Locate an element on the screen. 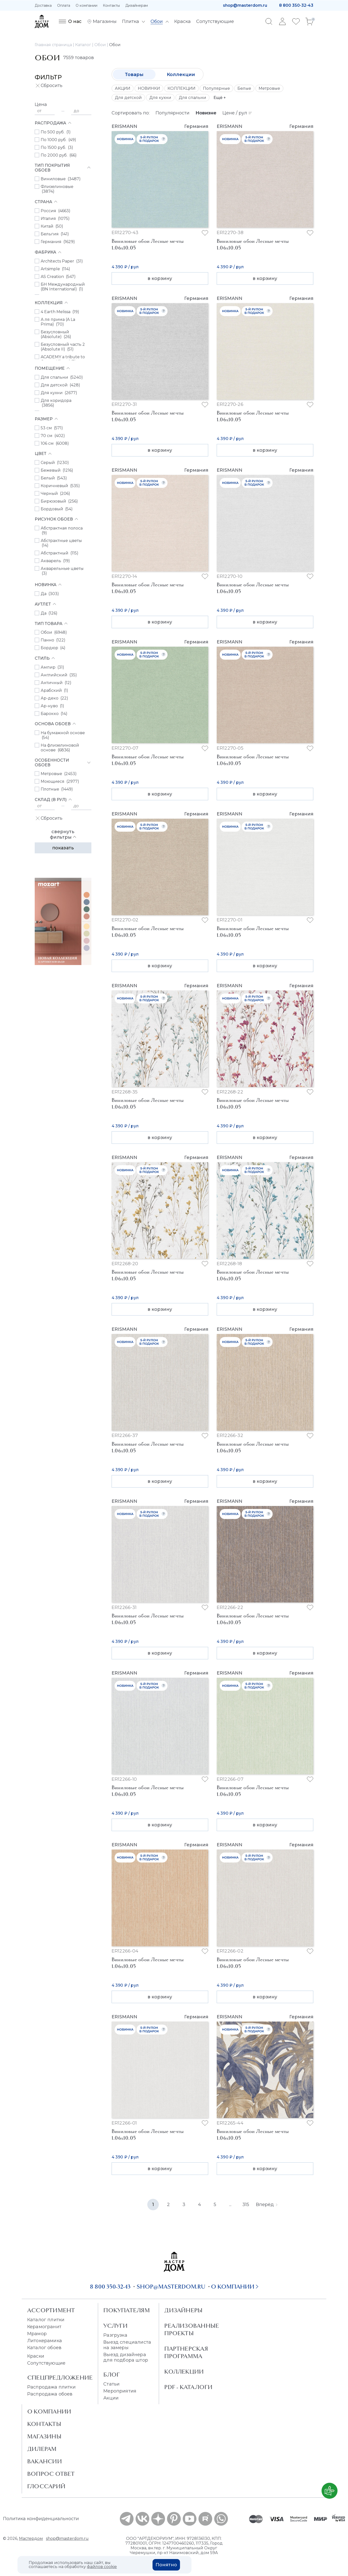 Image resolution: width=348 pixels, height=2576 pixels. ... is located at coordinates (230, 2204).